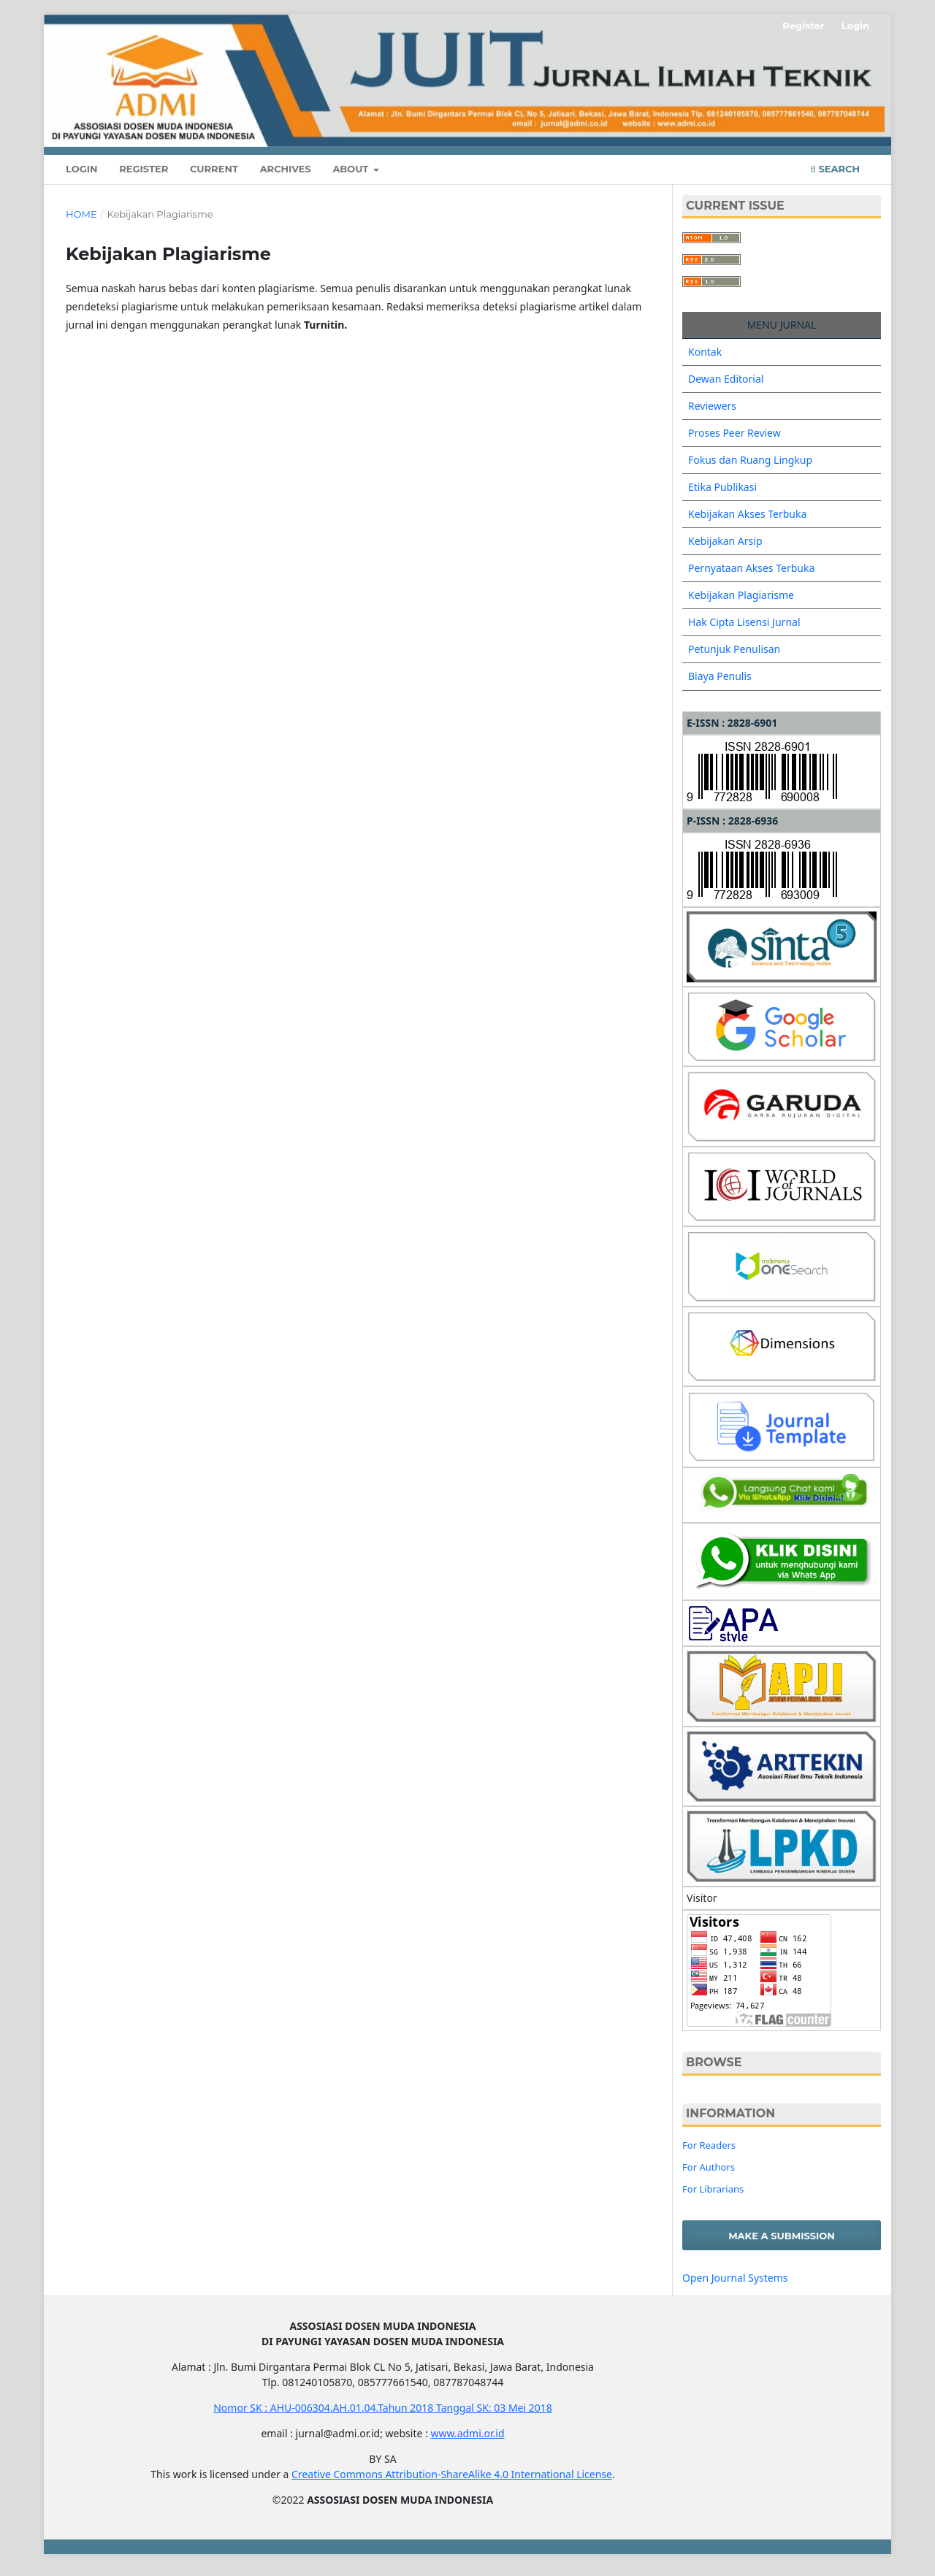 The height and width of the screenshot is (2576, 935). What do you see at coordinates (467, 2433) in the screenshot?
I see `www.admi.or.id` at bounding box center [467, 2433].